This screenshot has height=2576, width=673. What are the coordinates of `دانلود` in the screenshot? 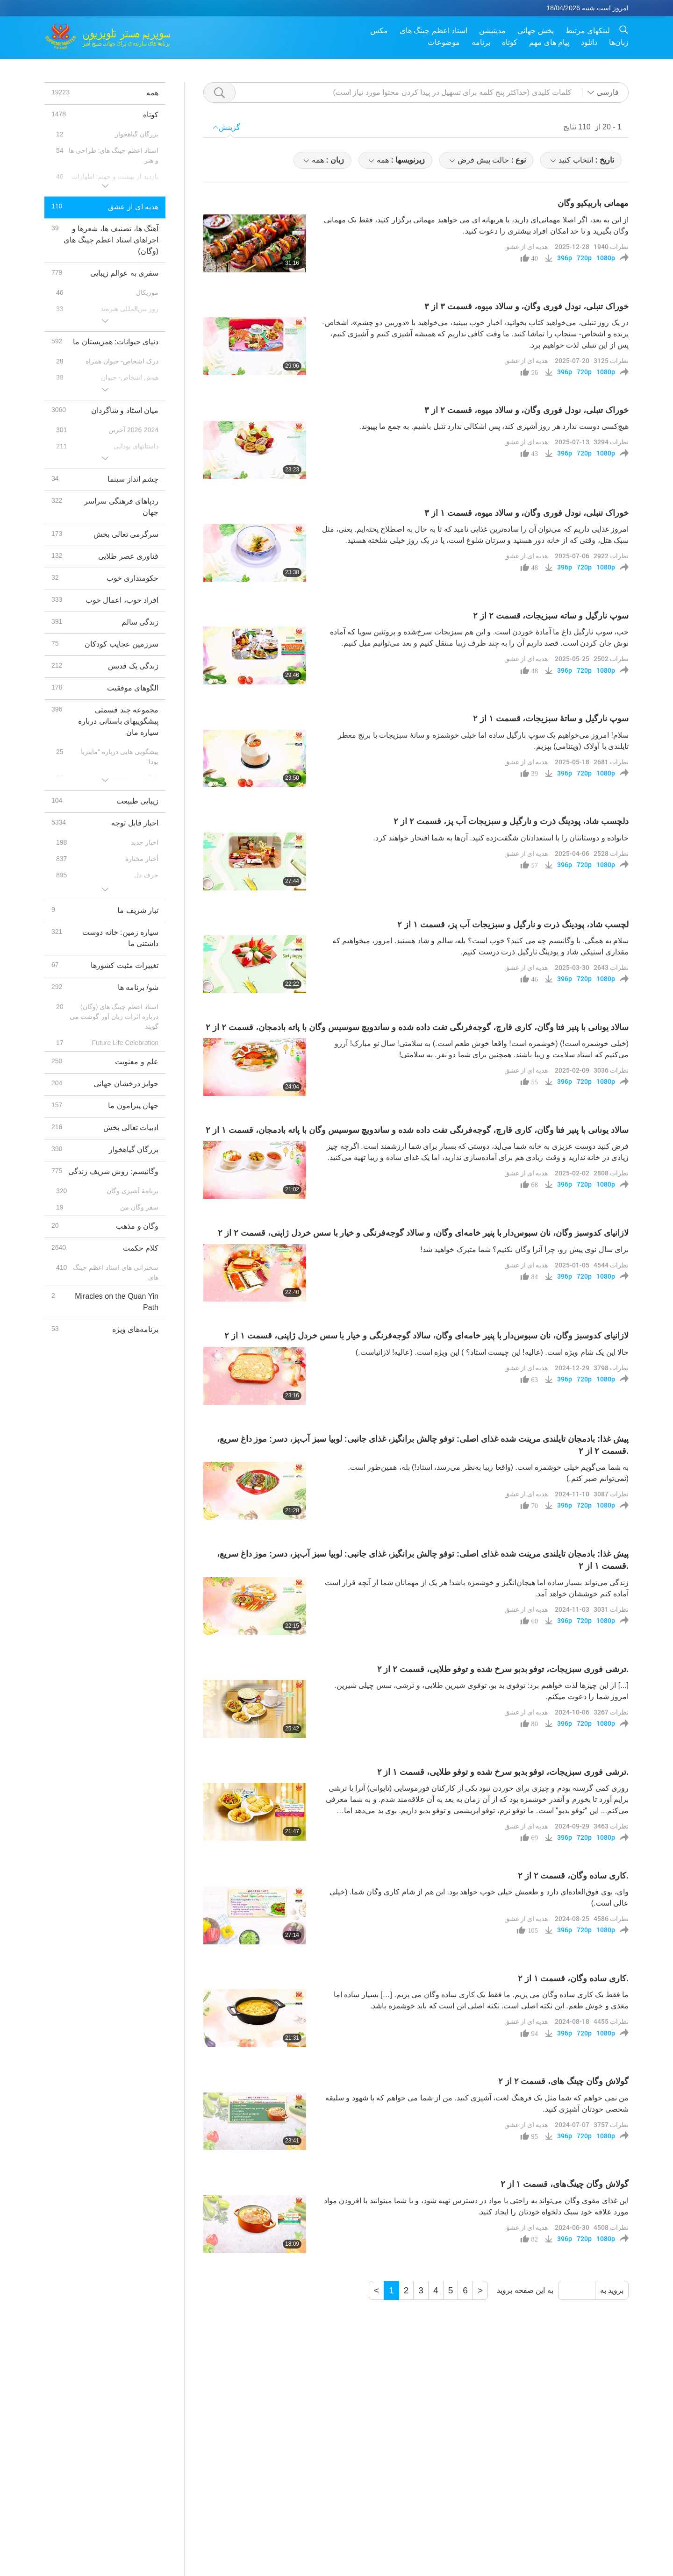 It's located at (589, 42).